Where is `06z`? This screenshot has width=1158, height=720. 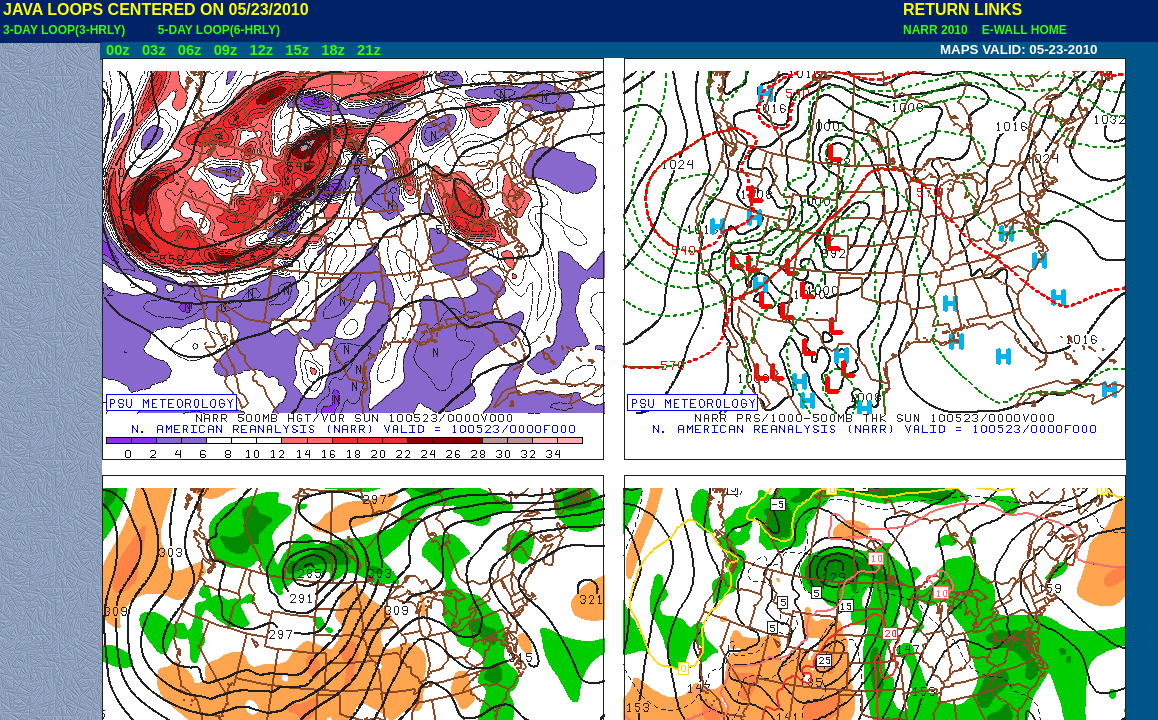
06z is located at coordinates (190, 50).